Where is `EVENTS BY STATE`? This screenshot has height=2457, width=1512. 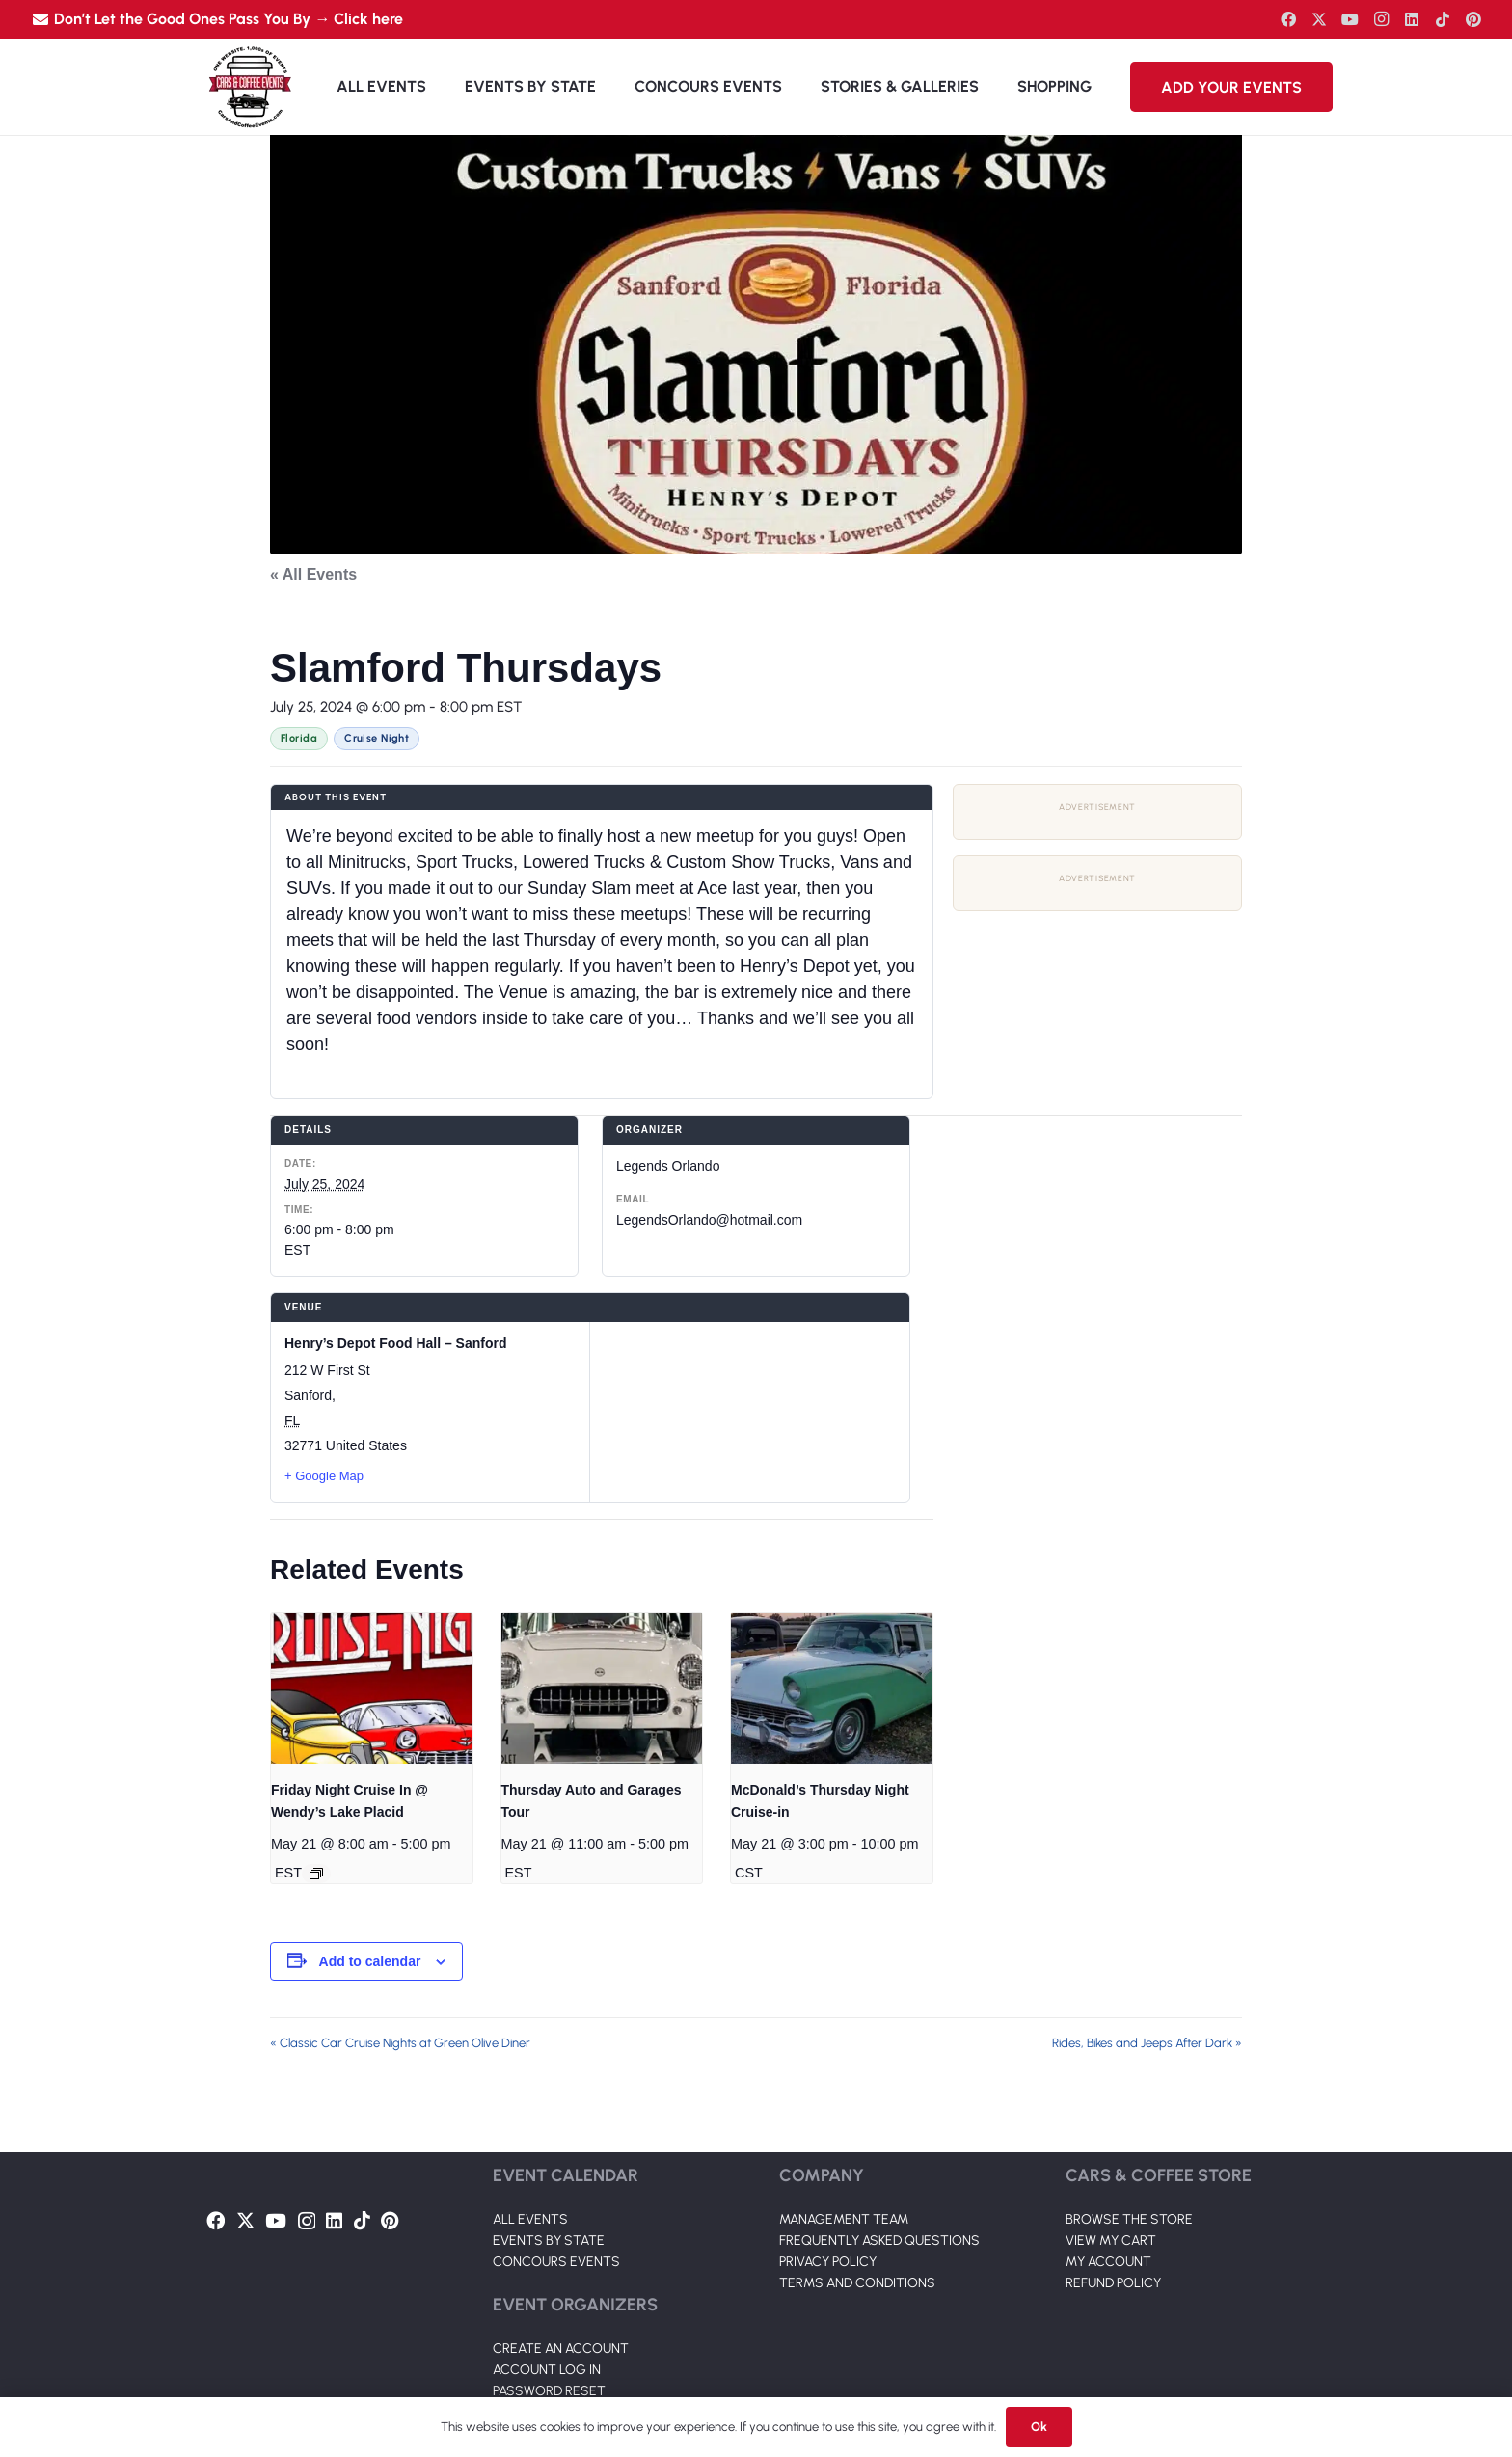
EVENTS BY STATE is located at coordinates (549, 2240).